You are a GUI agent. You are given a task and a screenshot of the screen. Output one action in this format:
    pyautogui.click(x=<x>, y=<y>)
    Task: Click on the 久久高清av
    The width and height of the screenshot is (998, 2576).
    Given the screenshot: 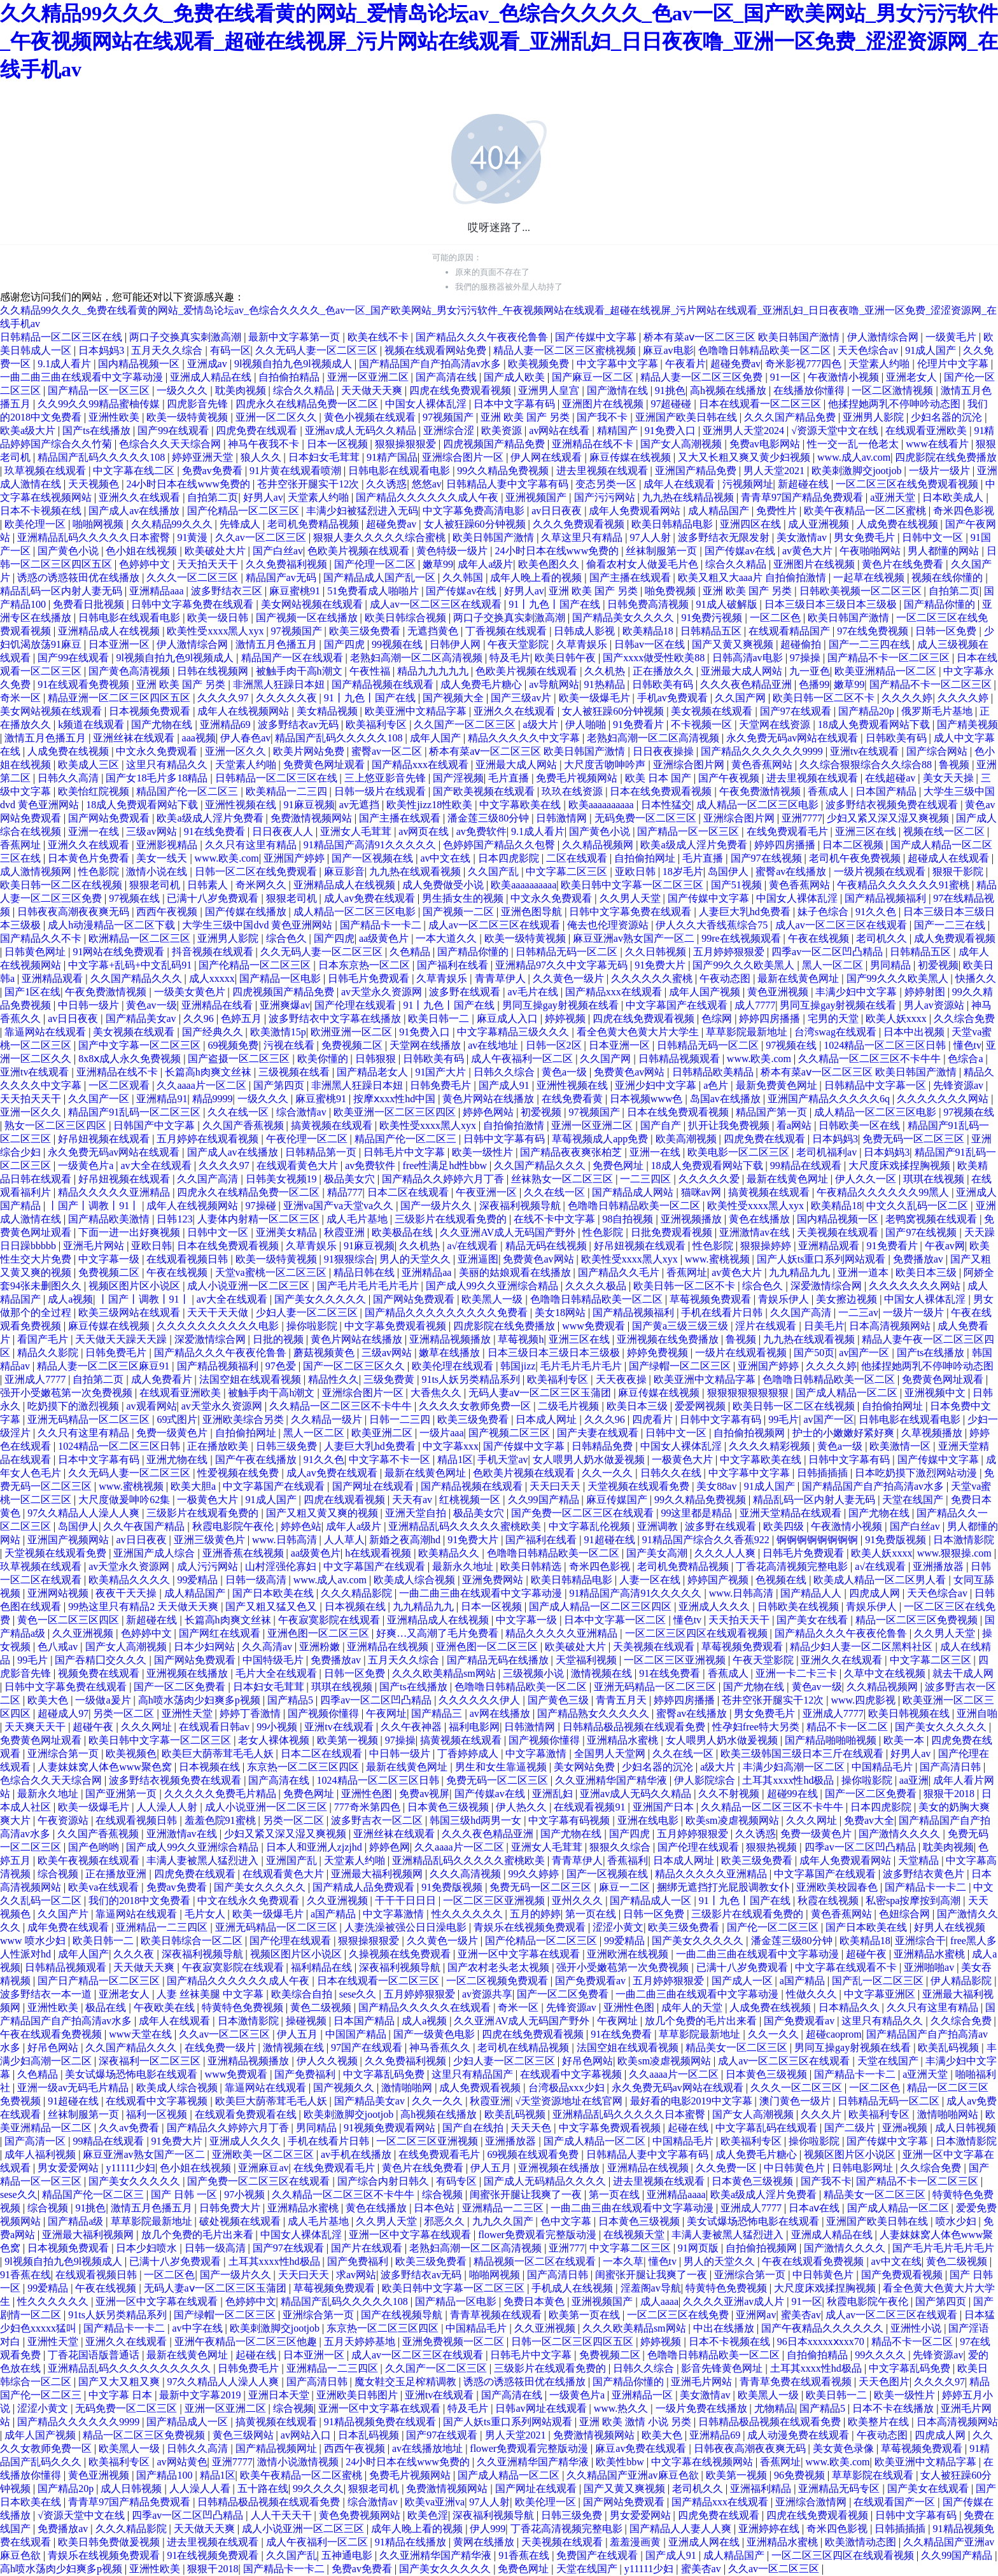 What is the action you would take?
    pyautogui.click(x=268, y=1646)
    